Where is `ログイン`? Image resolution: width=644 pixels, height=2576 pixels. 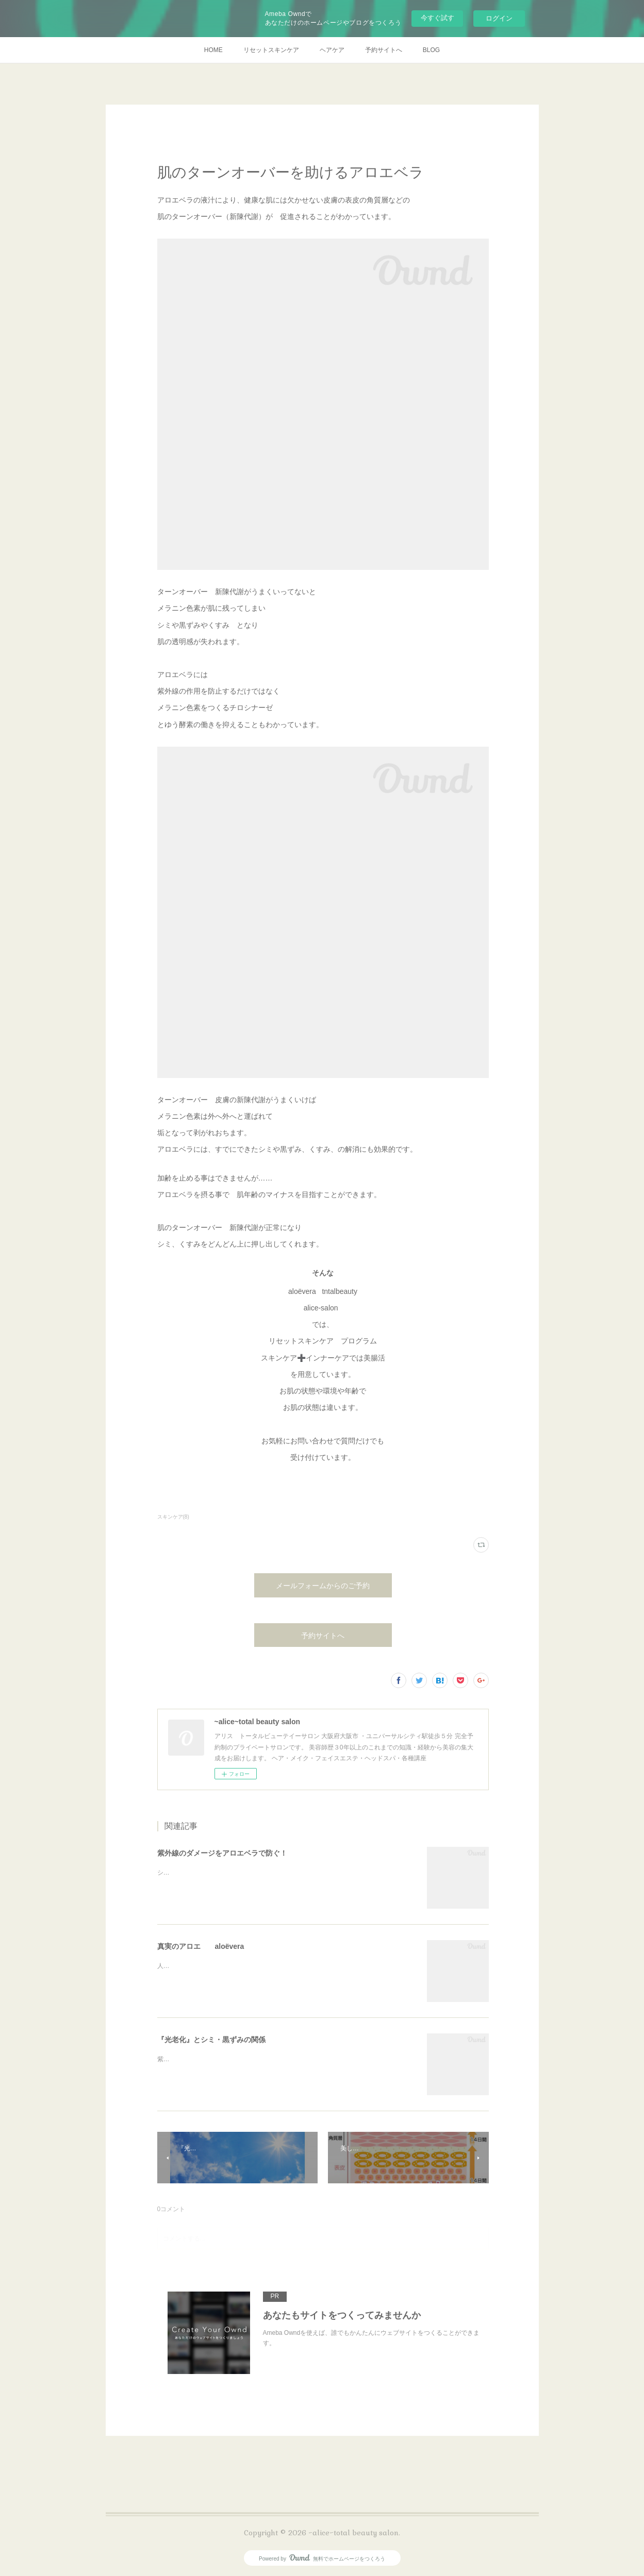
ログイン is located at coordinates (499, 18).